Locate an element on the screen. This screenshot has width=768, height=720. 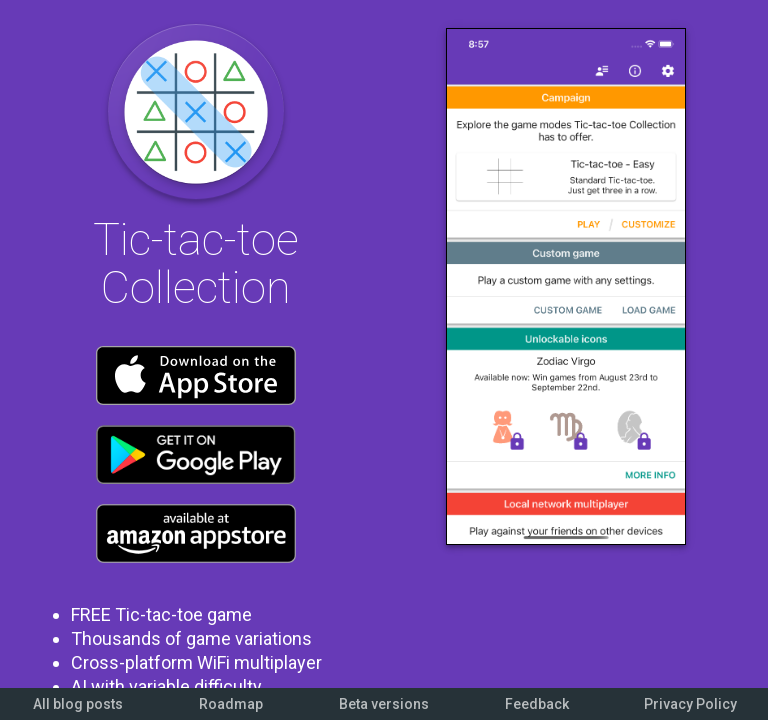
Privacy Policy is located at coordinates (690, 704).